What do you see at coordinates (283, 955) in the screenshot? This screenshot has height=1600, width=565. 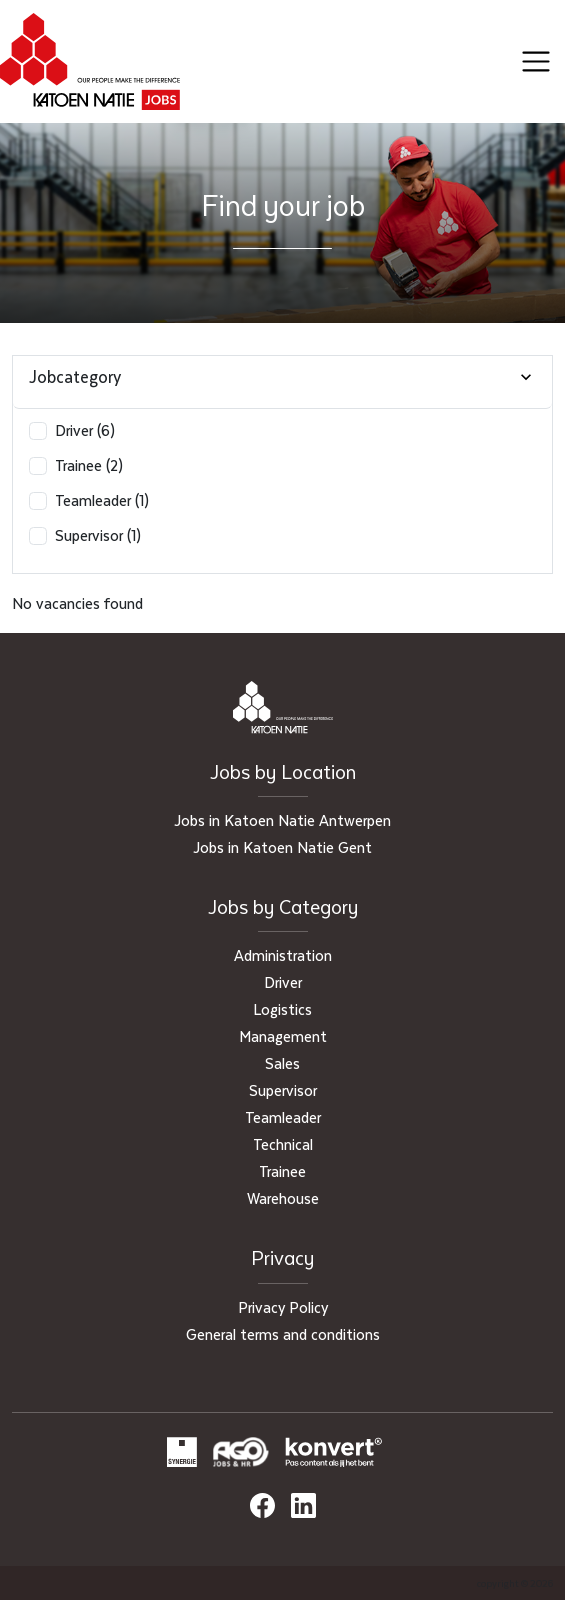 I see `Administration` at bounding box center [283, 955].